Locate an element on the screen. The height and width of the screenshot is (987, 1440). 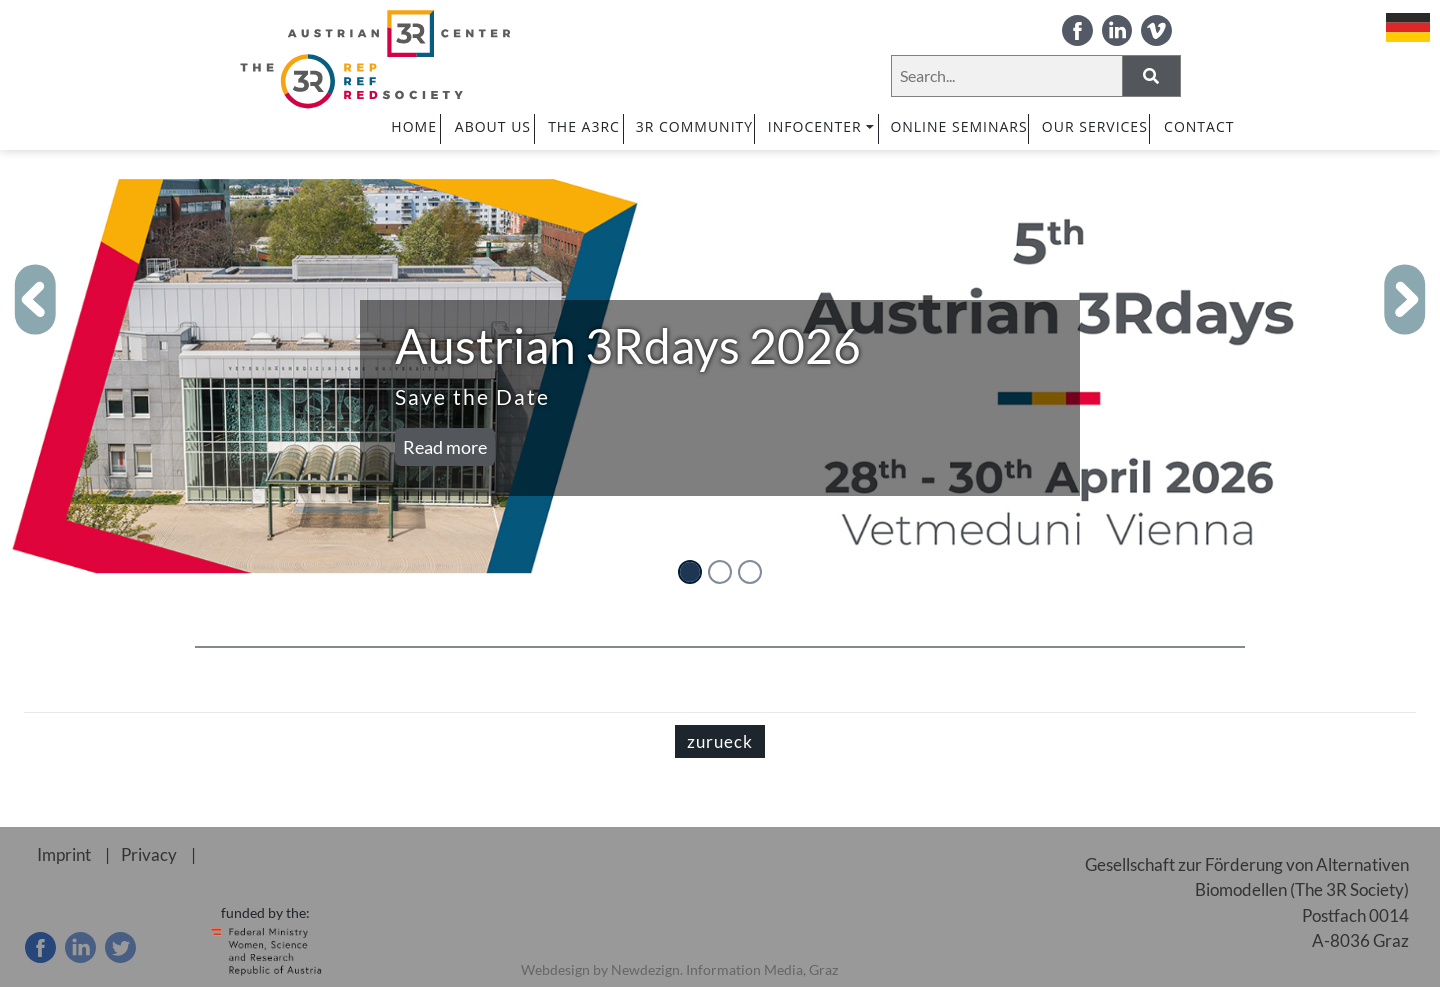
Imprint is located at coordinates (64, 854).